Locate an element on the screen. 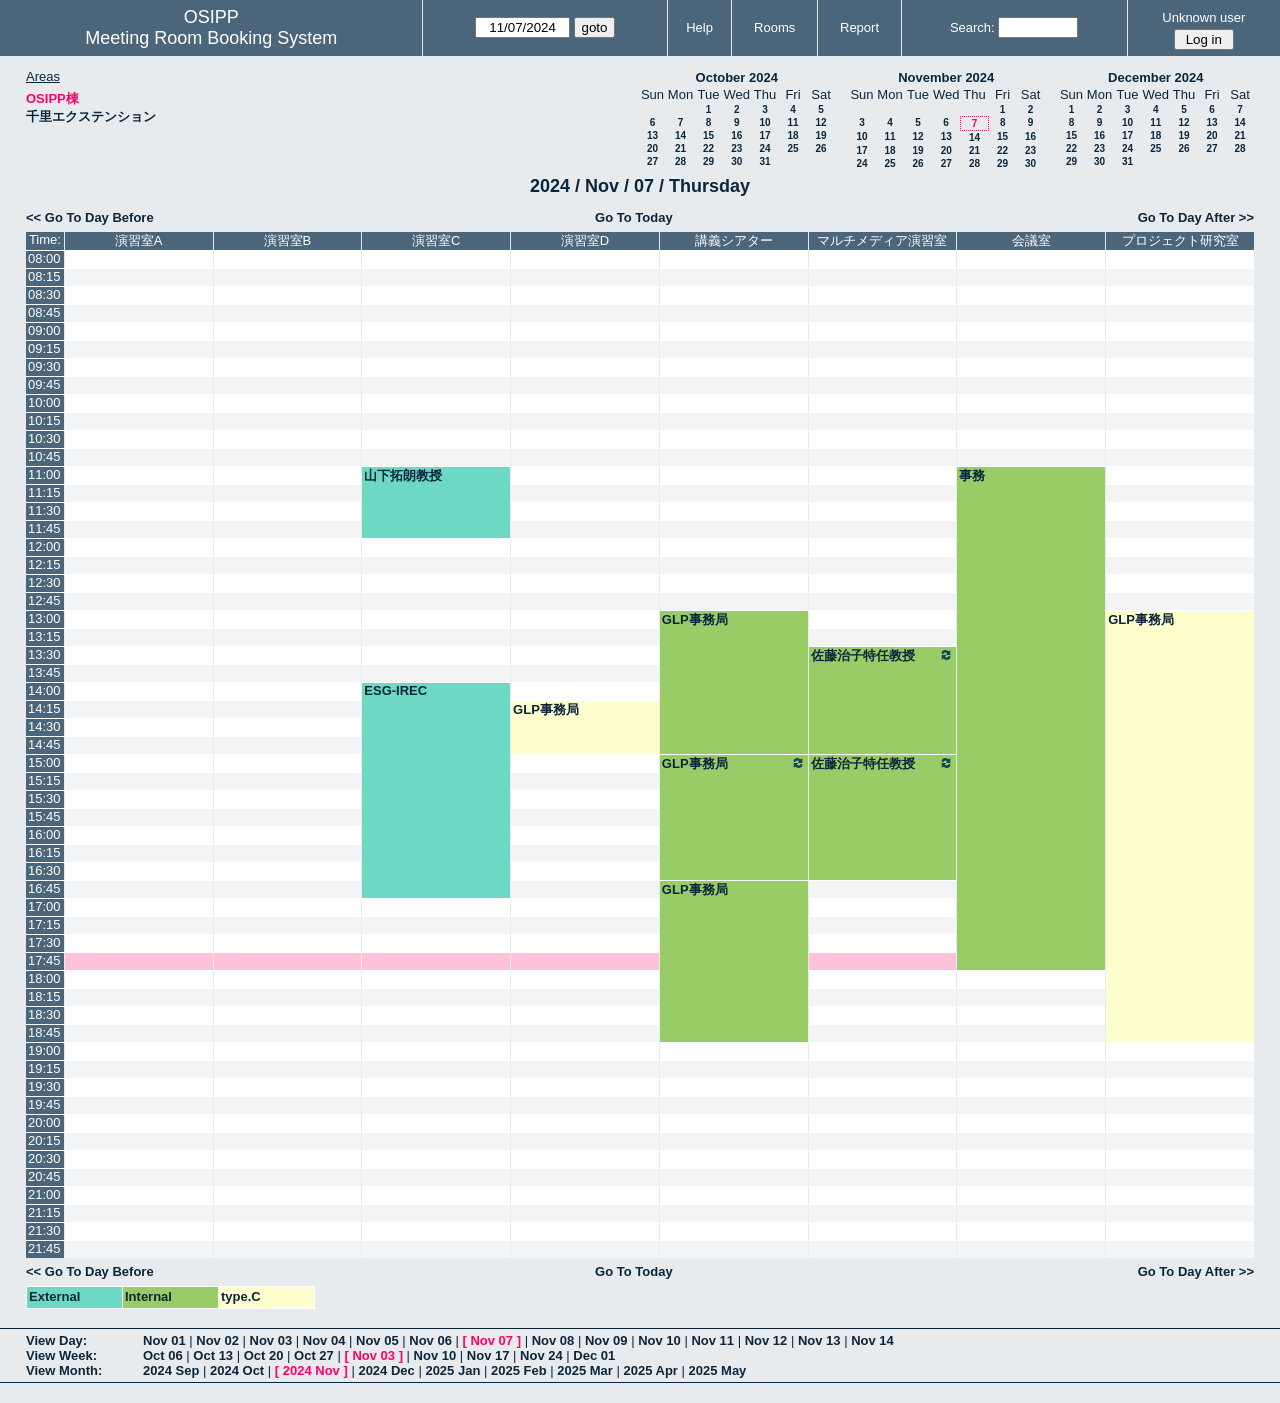 This screenshot has height=1403, width=1280. 11:00 is located at coordinates (44, 474).